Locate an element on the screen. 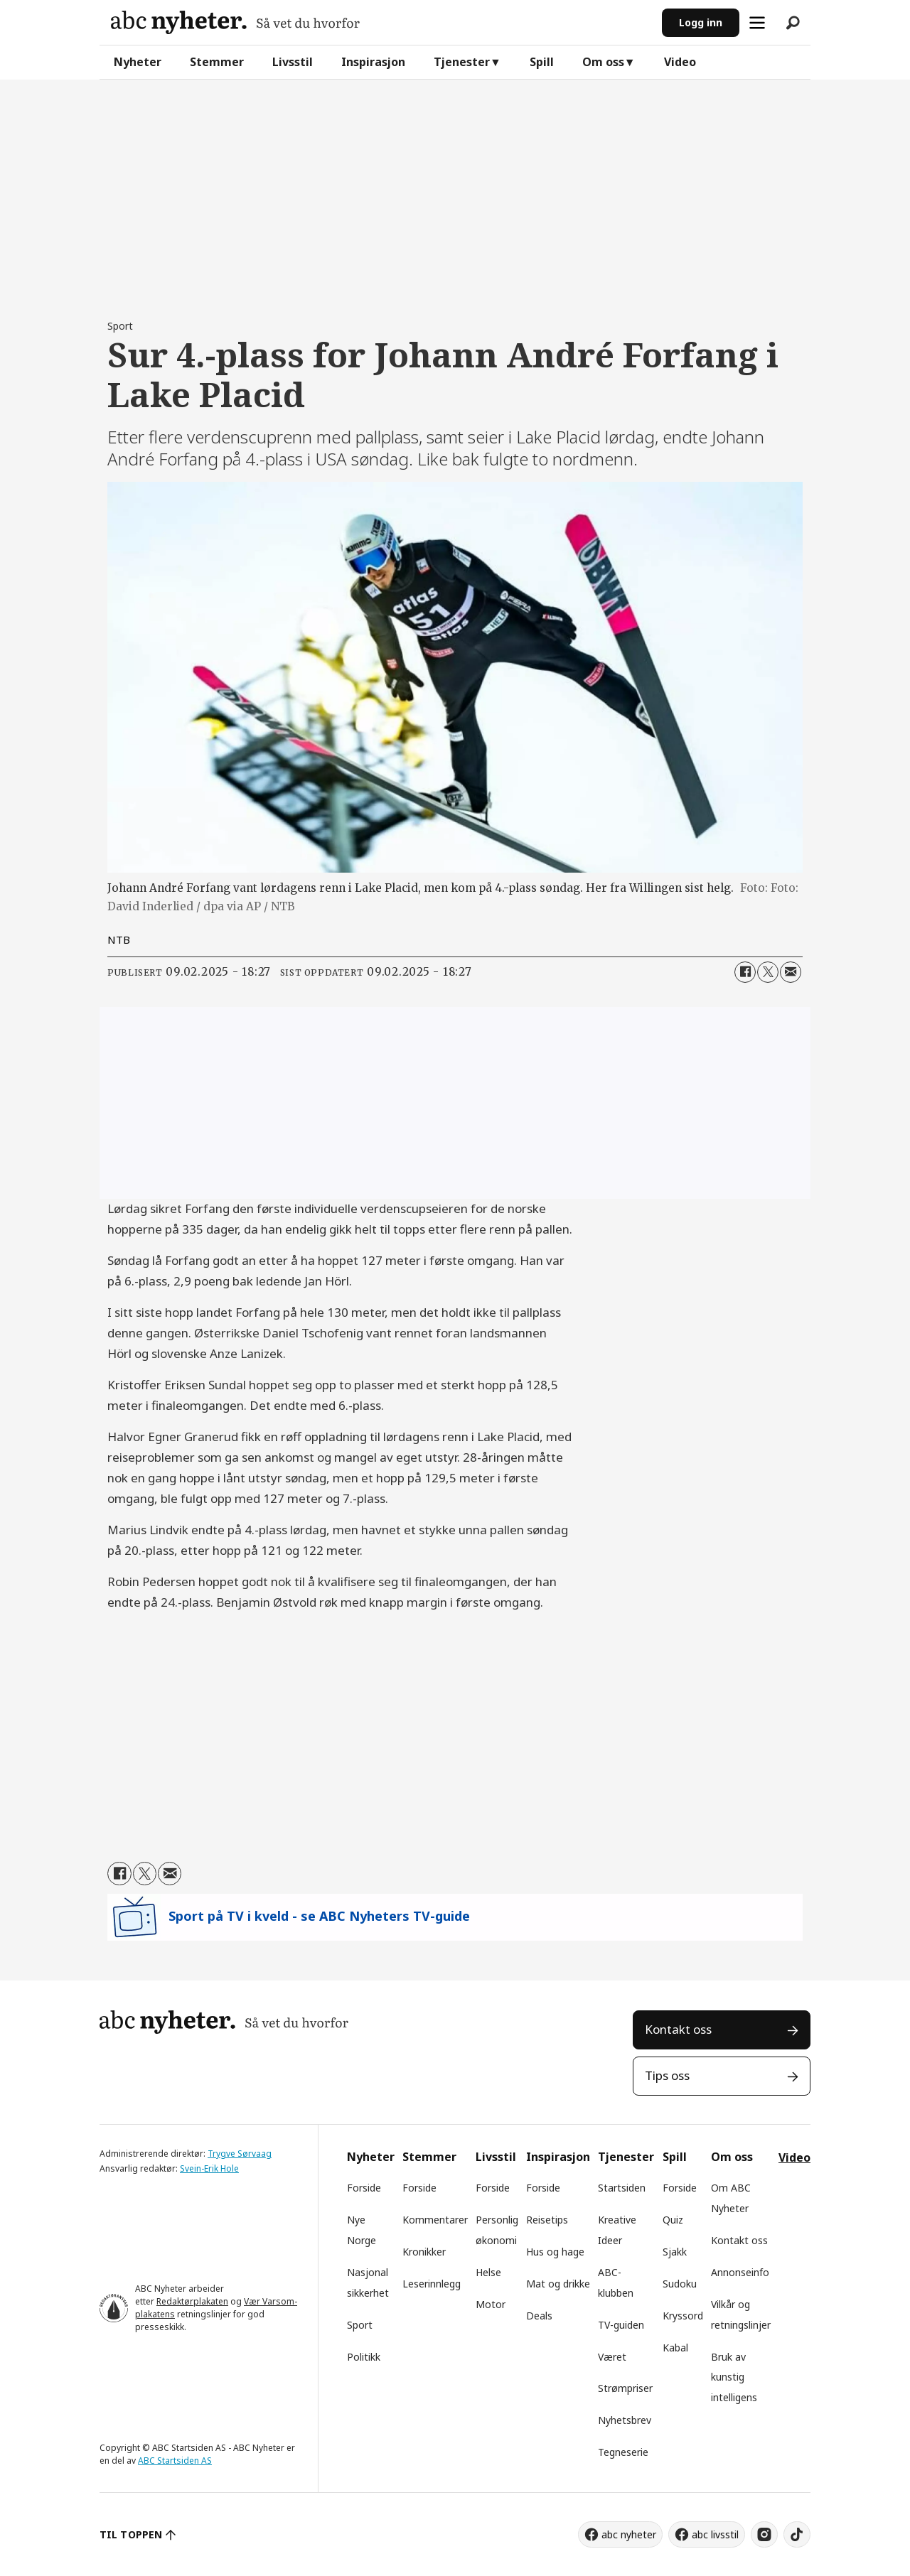 The image size is (910, 2576). TIL TOPPEN is located at coordinates (131, 2534).